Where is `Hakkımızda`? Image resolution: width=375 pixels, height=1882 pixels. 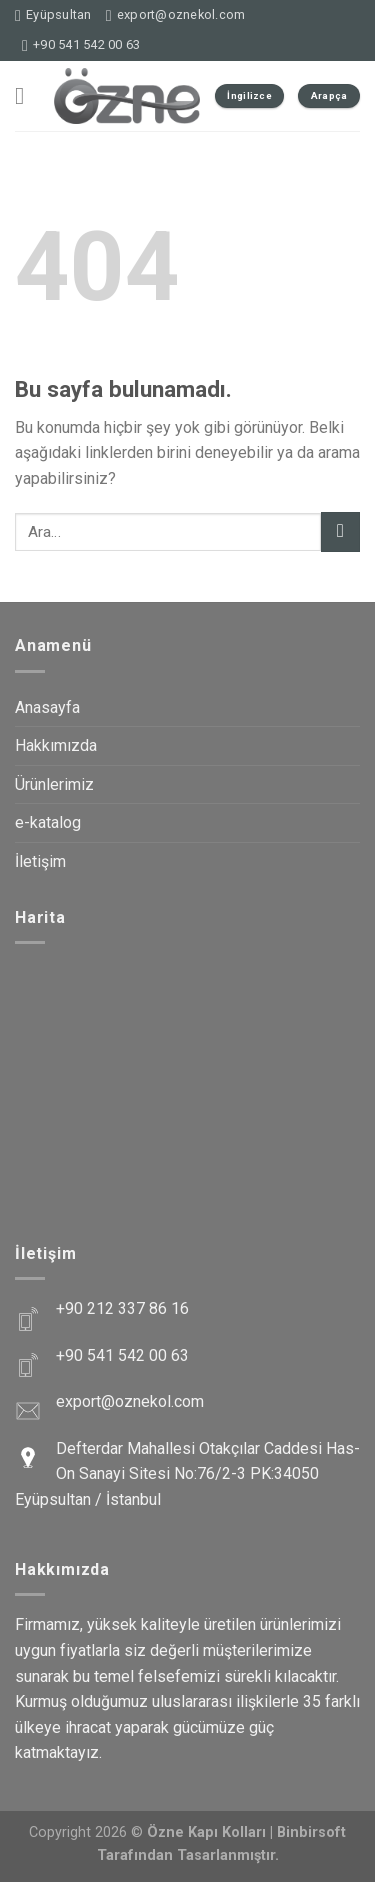
Hakkımızda is located at coordinates (56, 745).